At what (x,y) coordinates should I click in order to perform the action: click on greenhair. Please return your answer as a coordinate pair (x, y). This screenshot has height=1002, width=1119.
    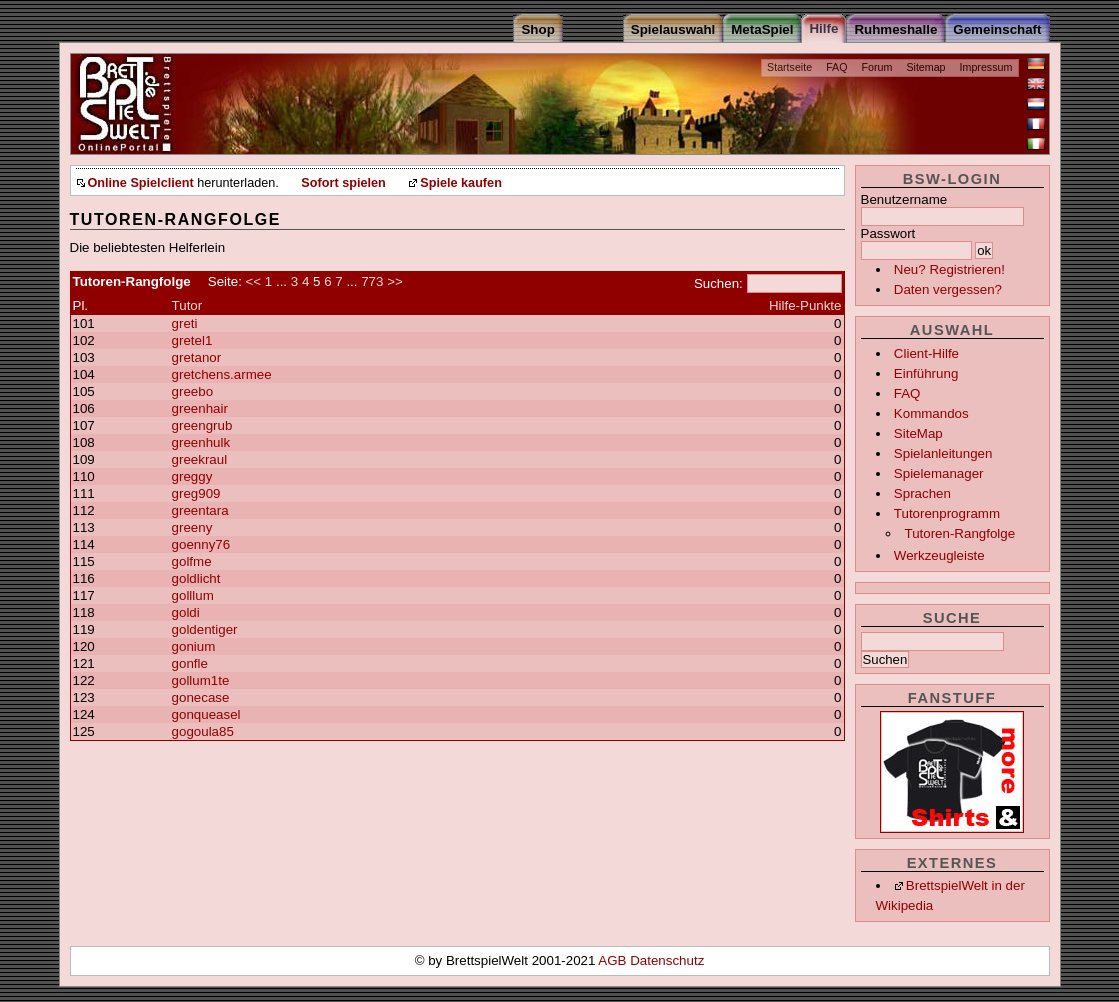
    Looking at the image, I should click on (200, 408).